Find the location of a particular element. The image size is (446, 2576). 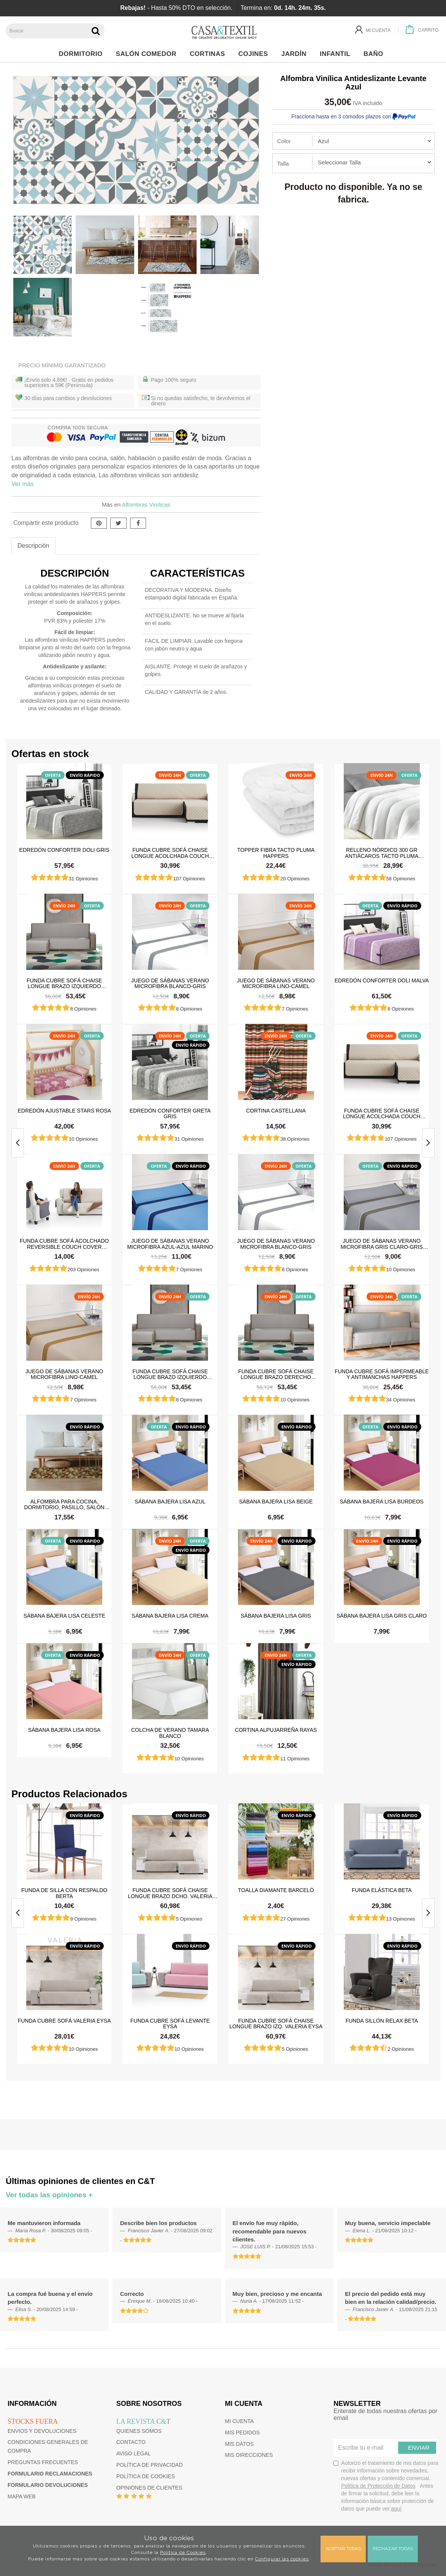

Ver todas las opiniones + is located at coordinates (49, 2195).